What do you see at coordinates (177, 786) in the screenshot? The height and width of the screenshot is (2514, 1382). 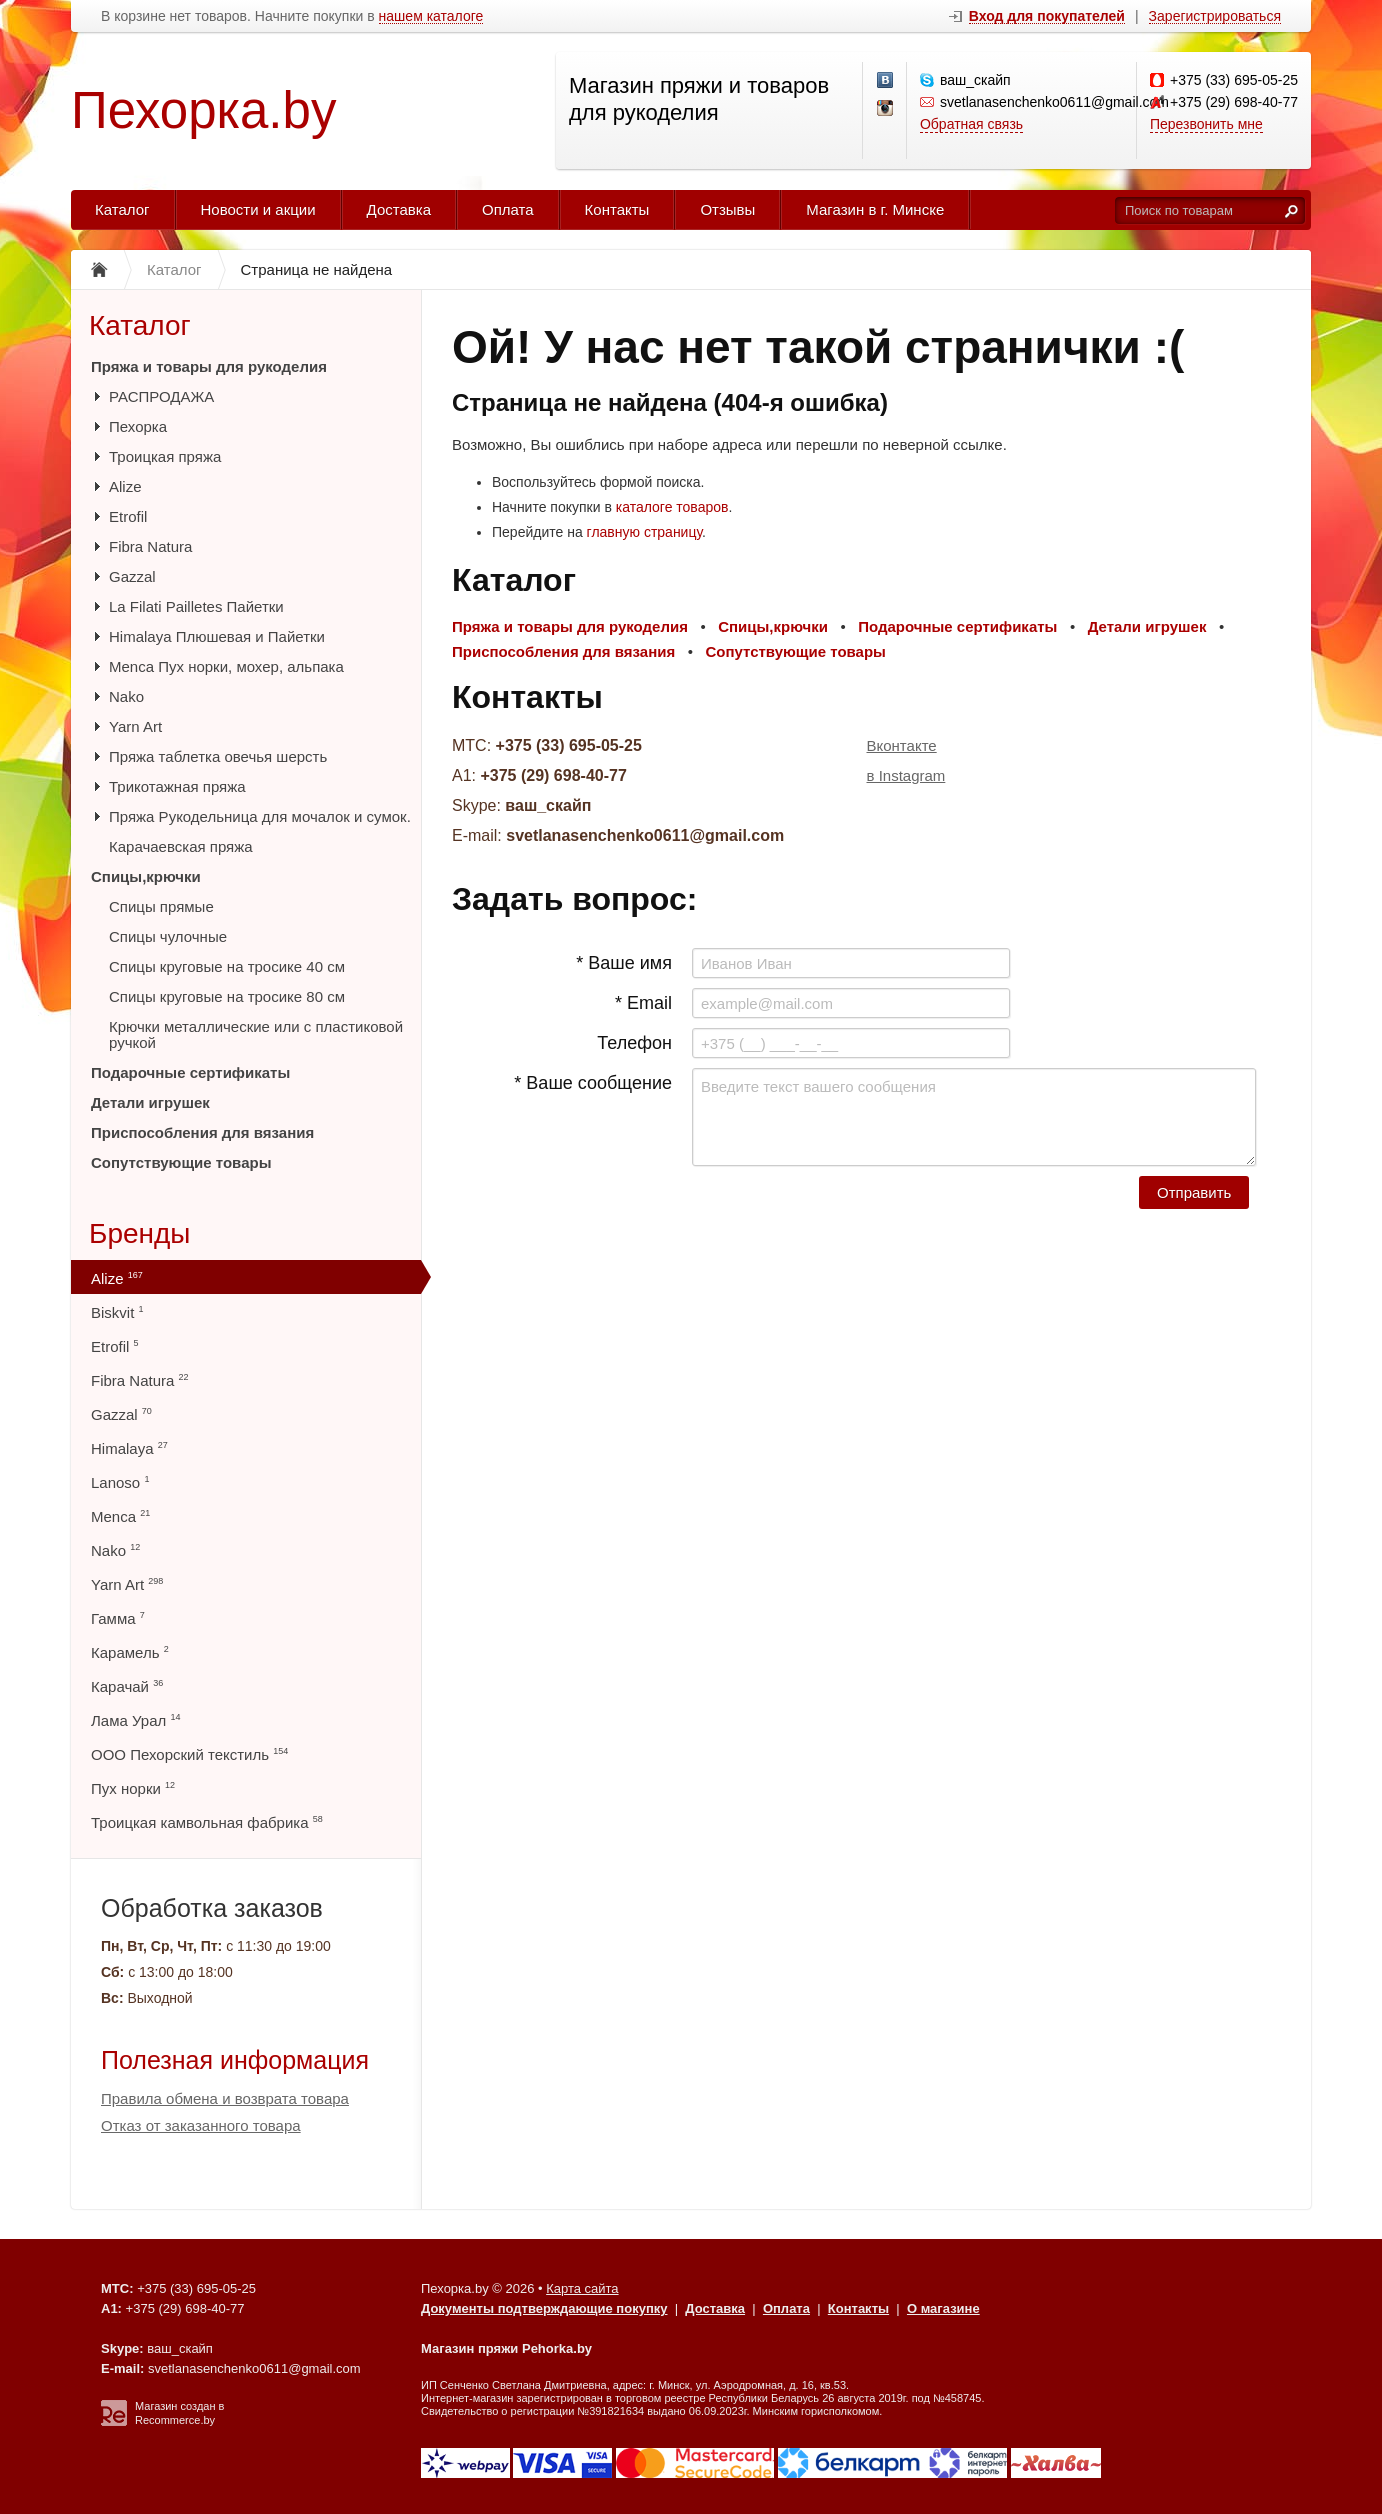 I see `Трикотажная пряжа` at bounding box center [177, 786].